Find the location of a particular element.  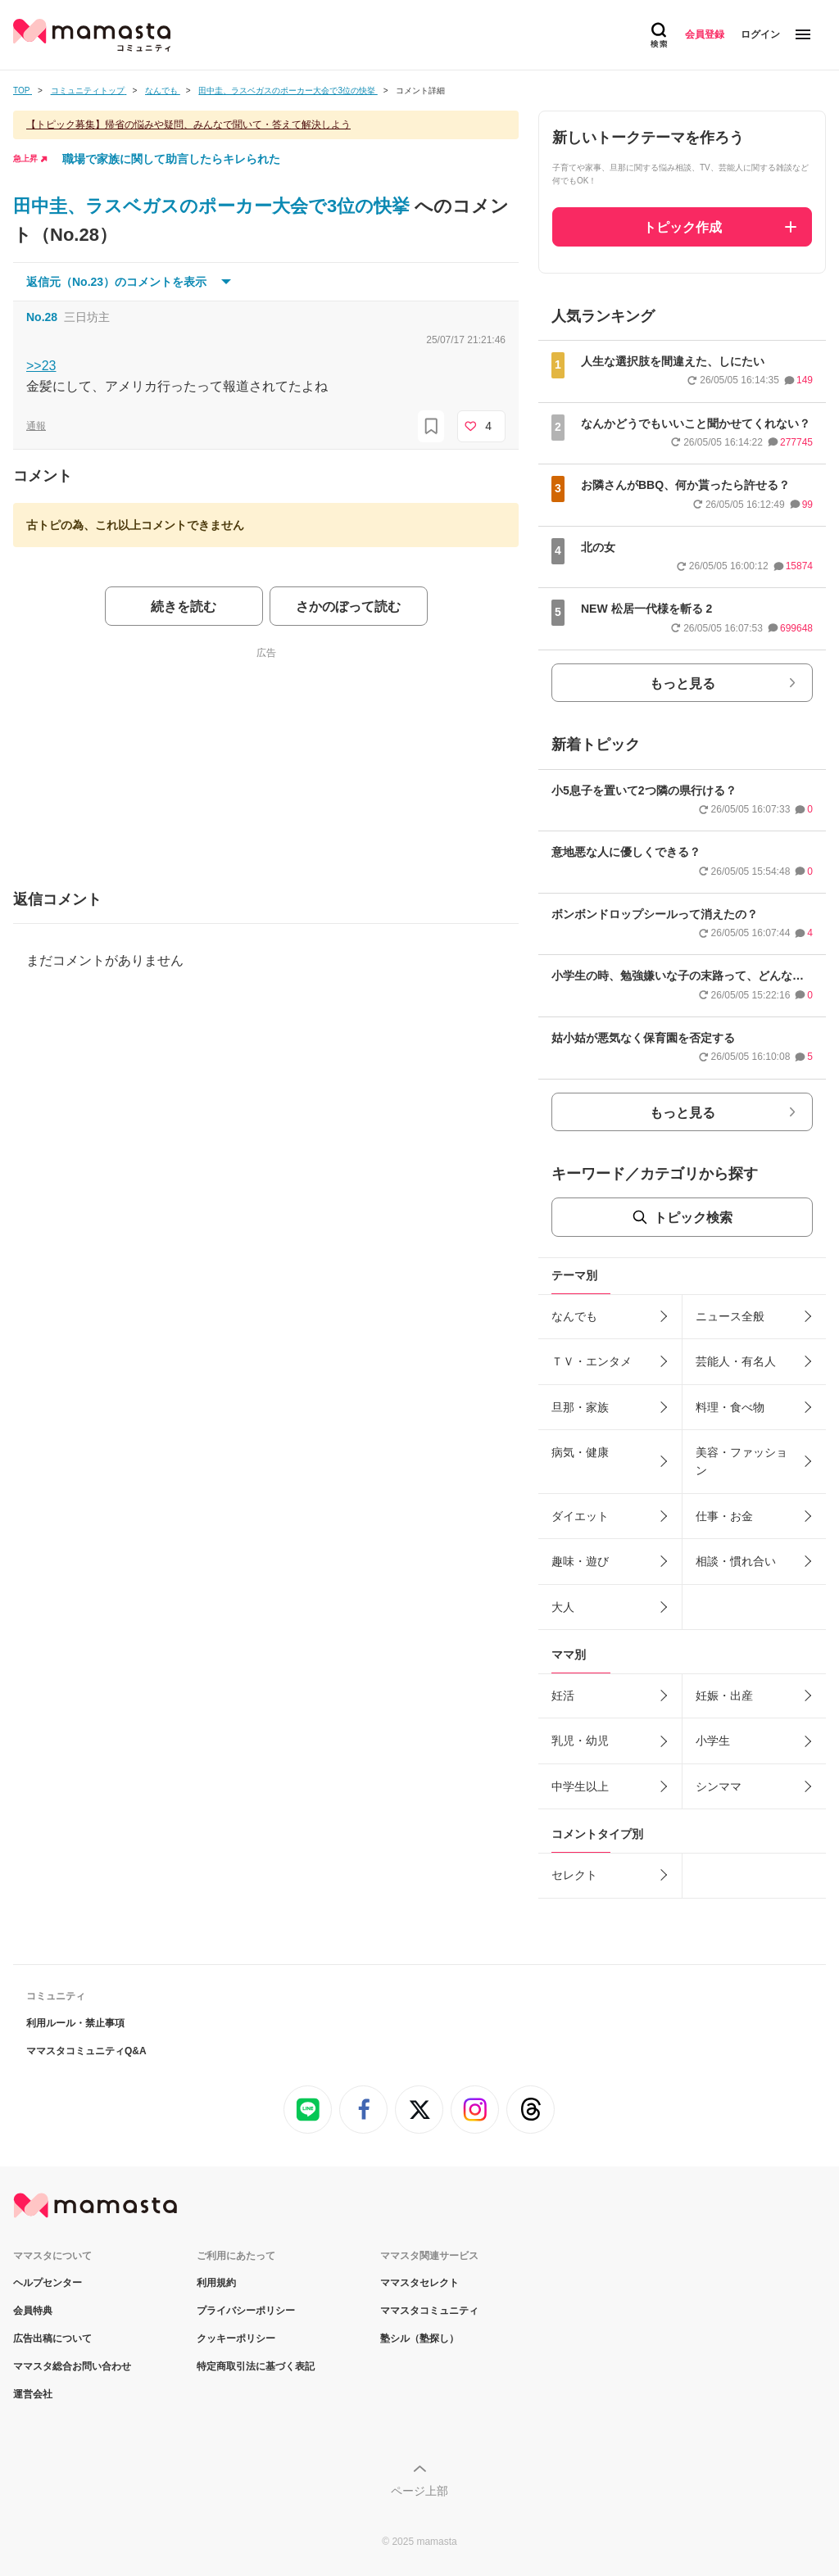

塾シル（塾探し） is located at coordinates (419, 2338).